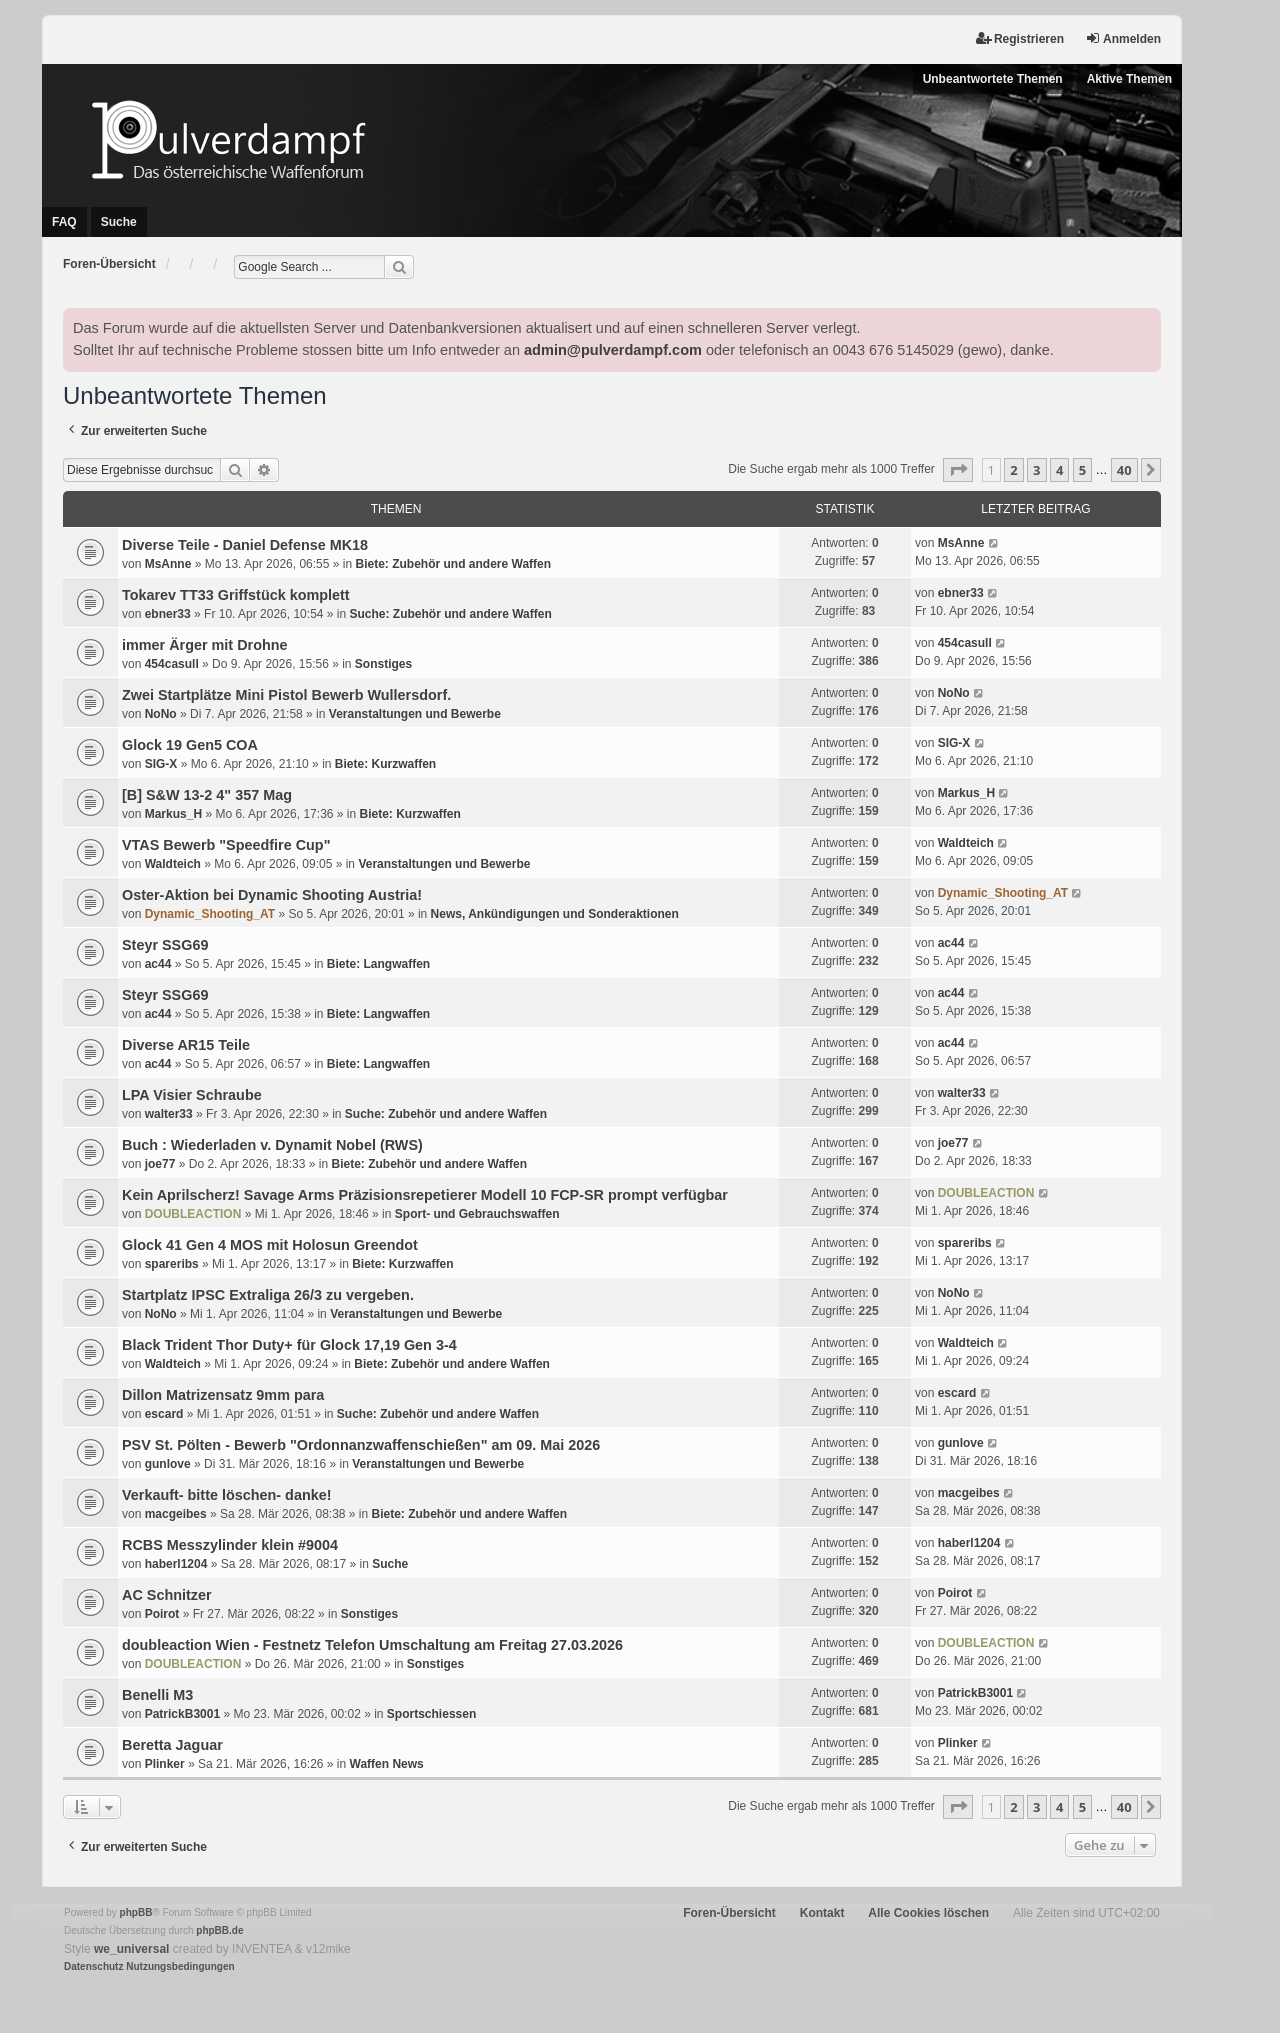 The width and height of the screenshot is (1280, 2033). Describe the element at coordinates (173, 864) in the screenshot. I see `Waldteich` at that location.